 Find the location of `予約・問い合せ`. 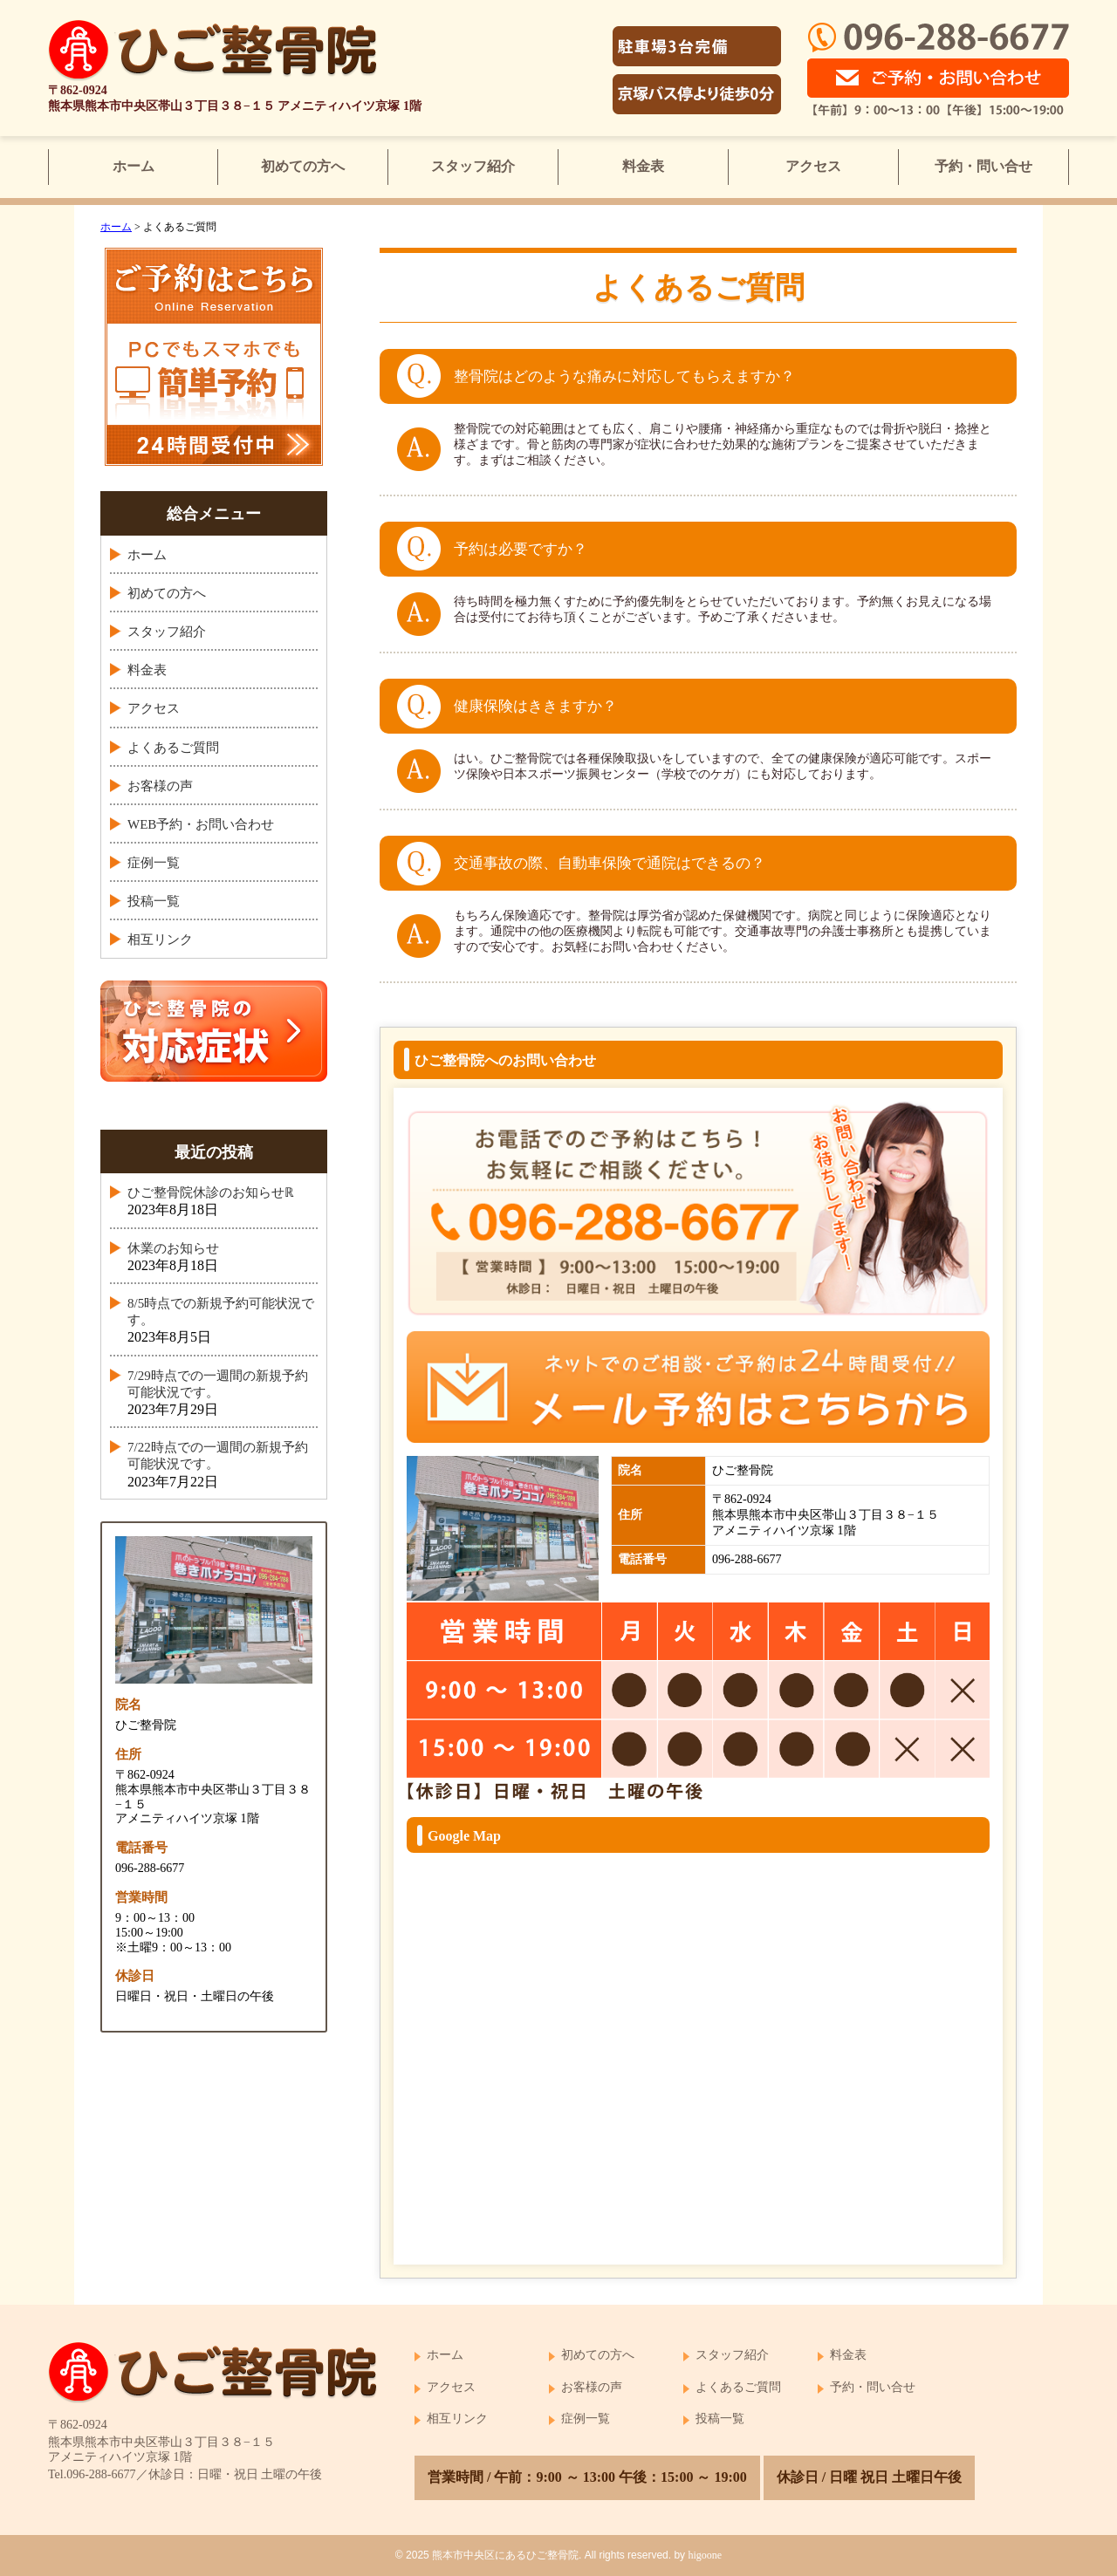

予約・問い合せ is located at coordinates (983, 166).